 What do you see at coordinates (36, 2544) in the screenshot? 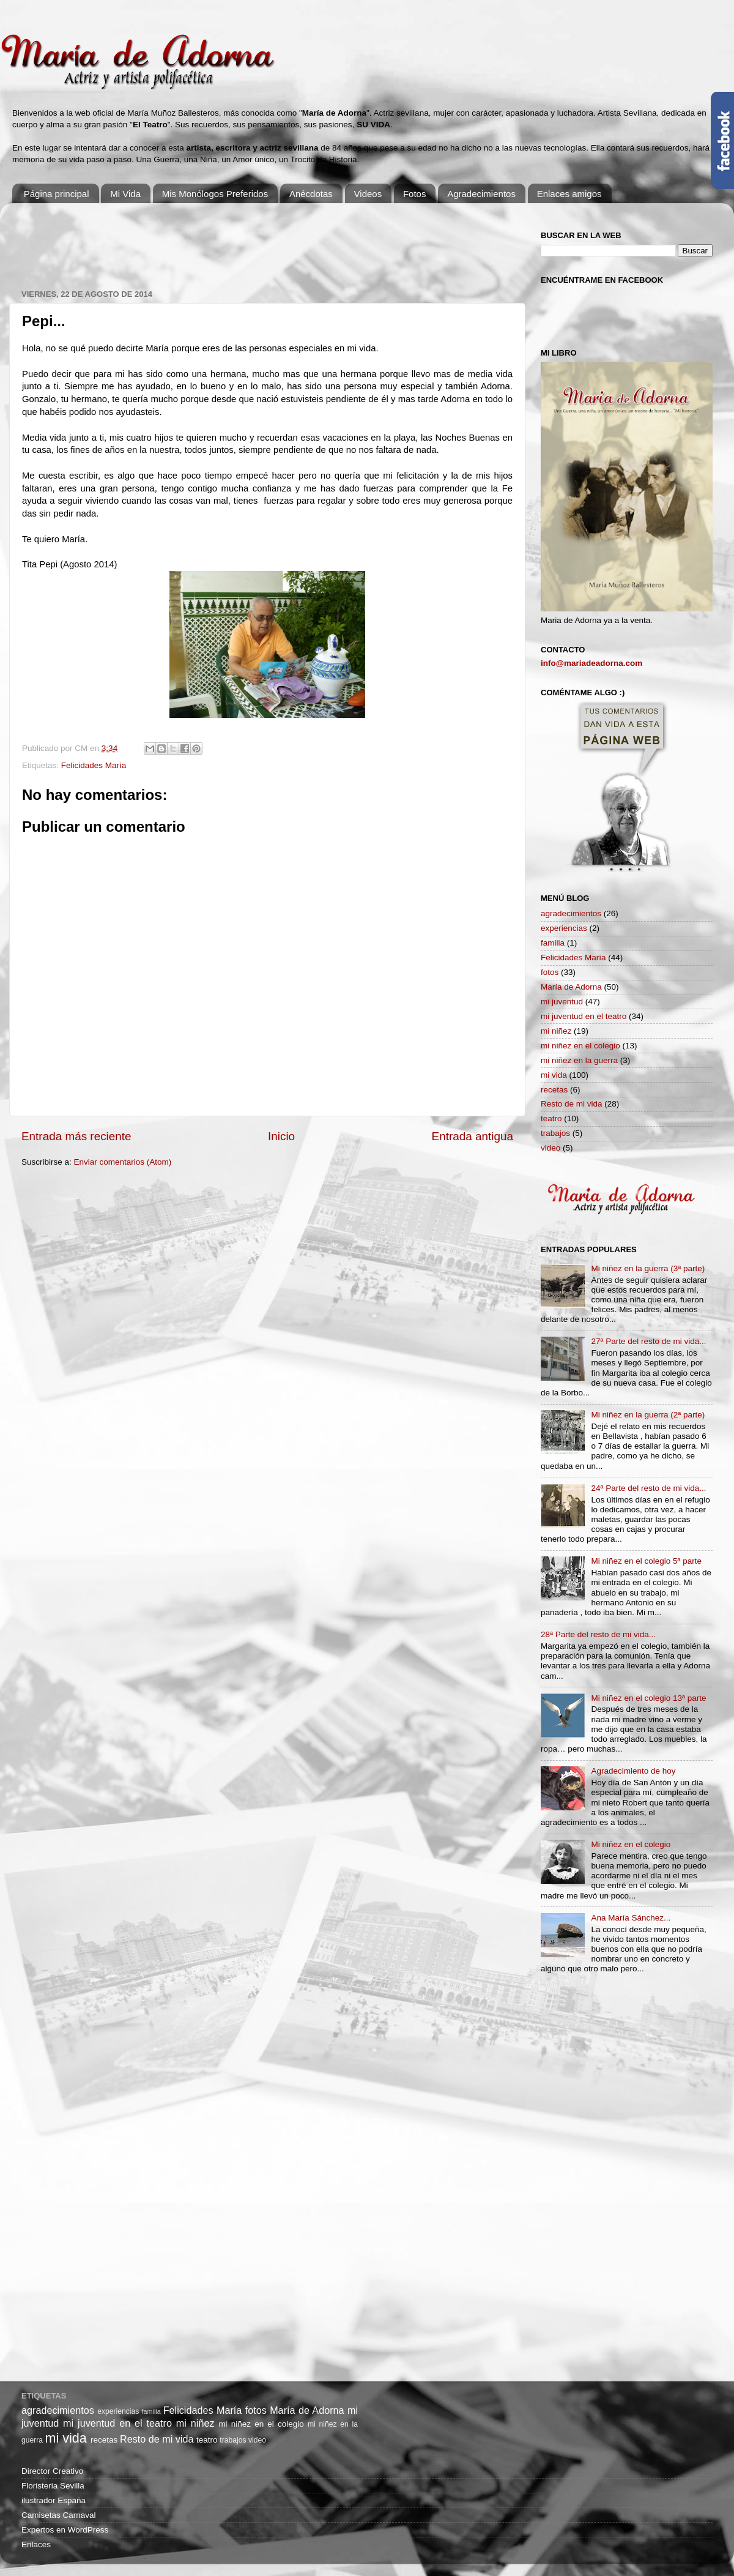
I see `Enlaces` at bounding box center [36, 2544].